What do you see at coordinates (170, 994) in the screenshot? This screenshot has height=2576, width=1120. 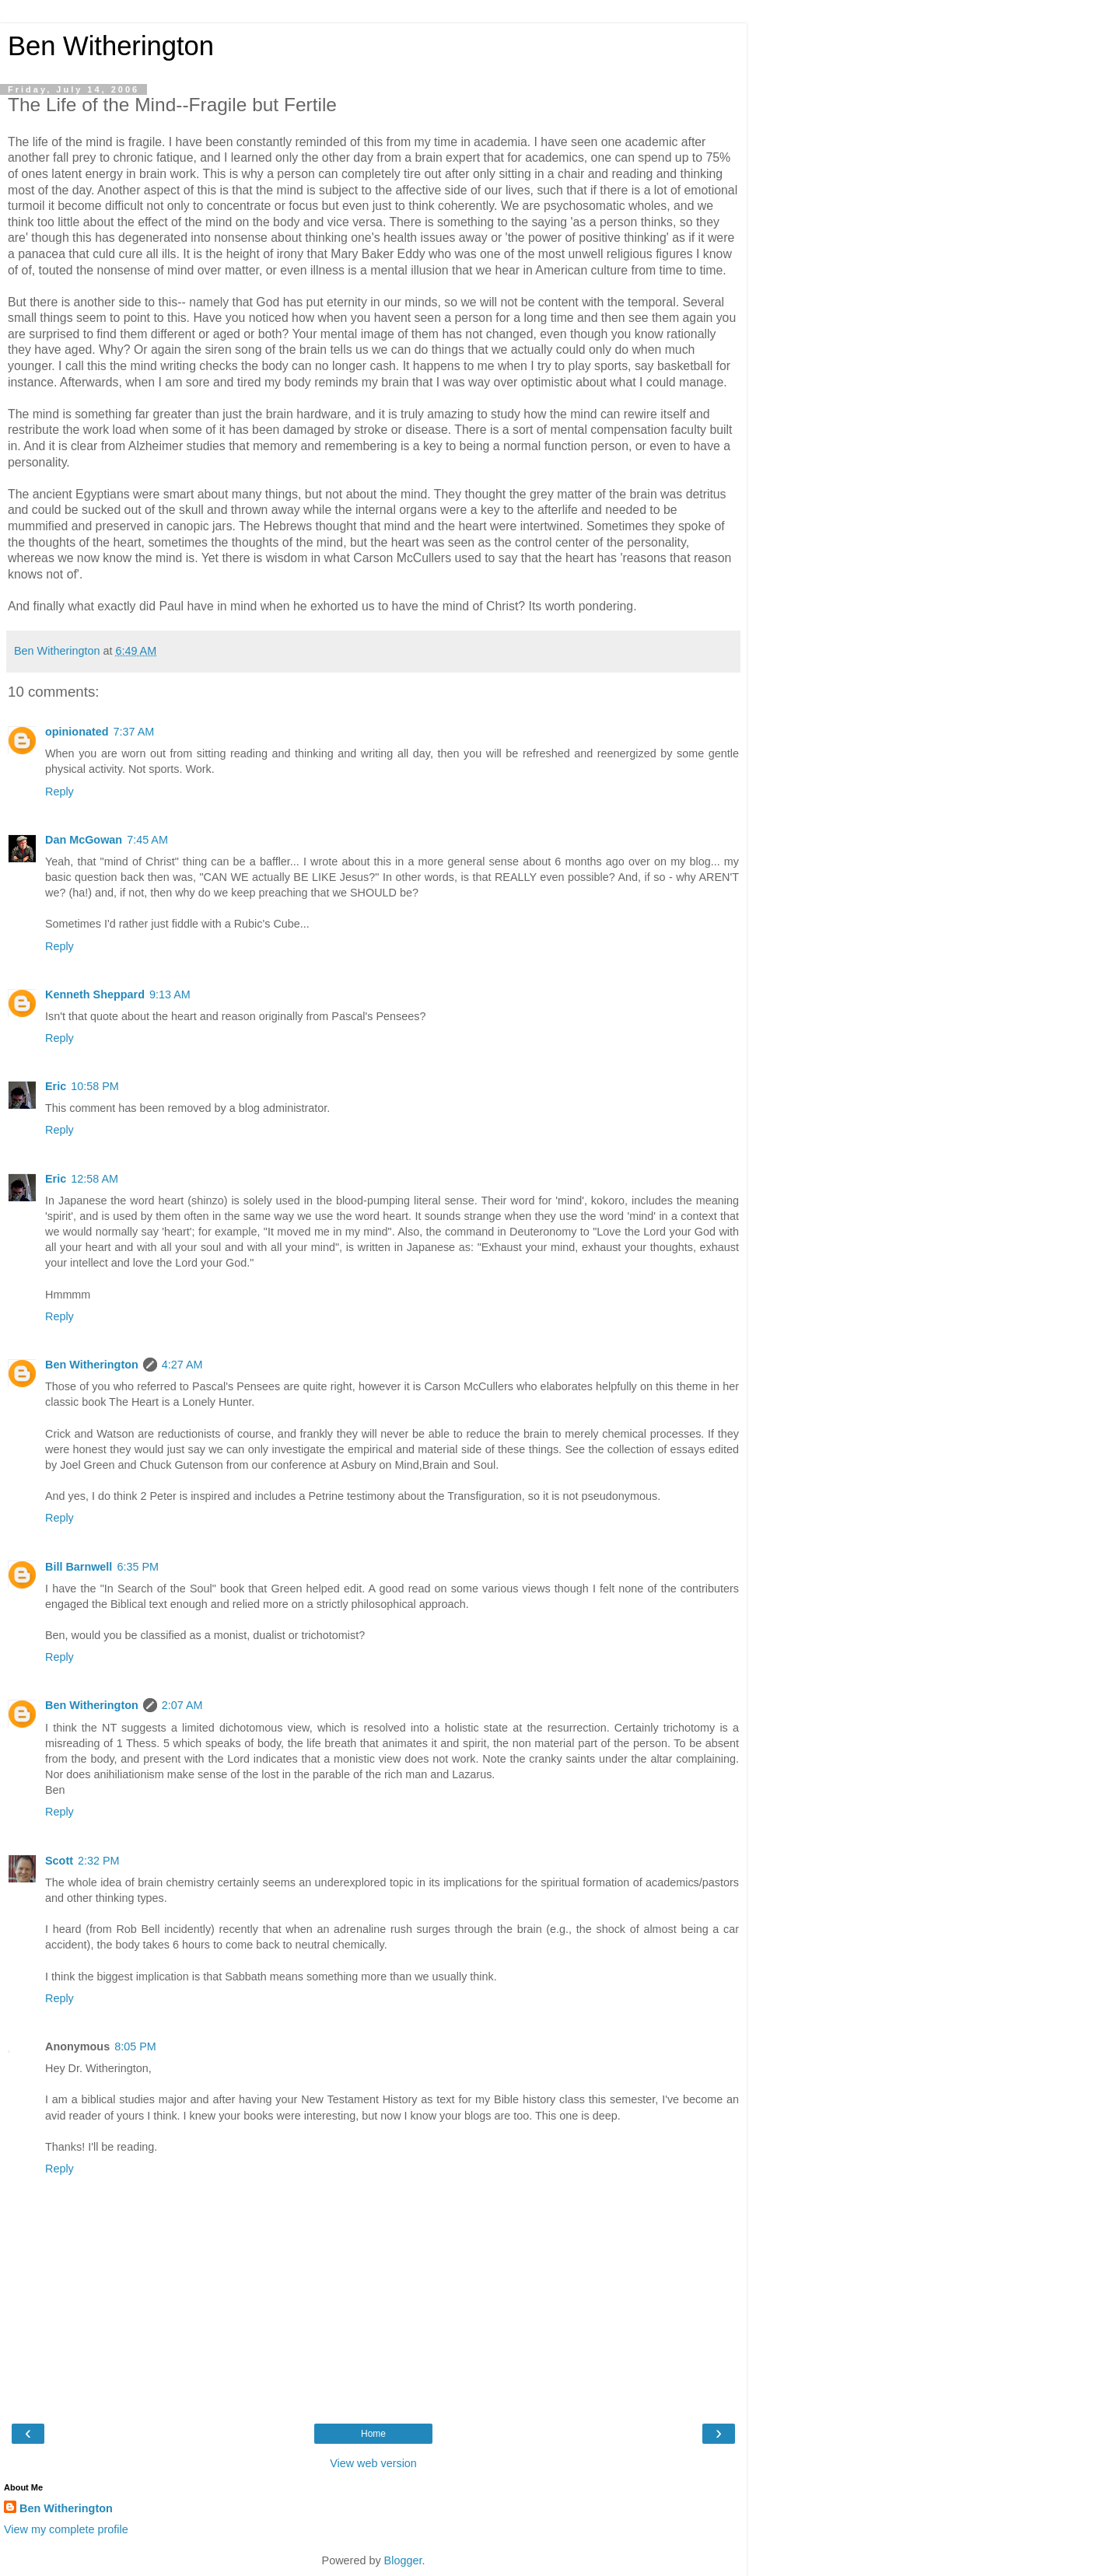 I see `9:13 AM` at bounding box center [170, 994].